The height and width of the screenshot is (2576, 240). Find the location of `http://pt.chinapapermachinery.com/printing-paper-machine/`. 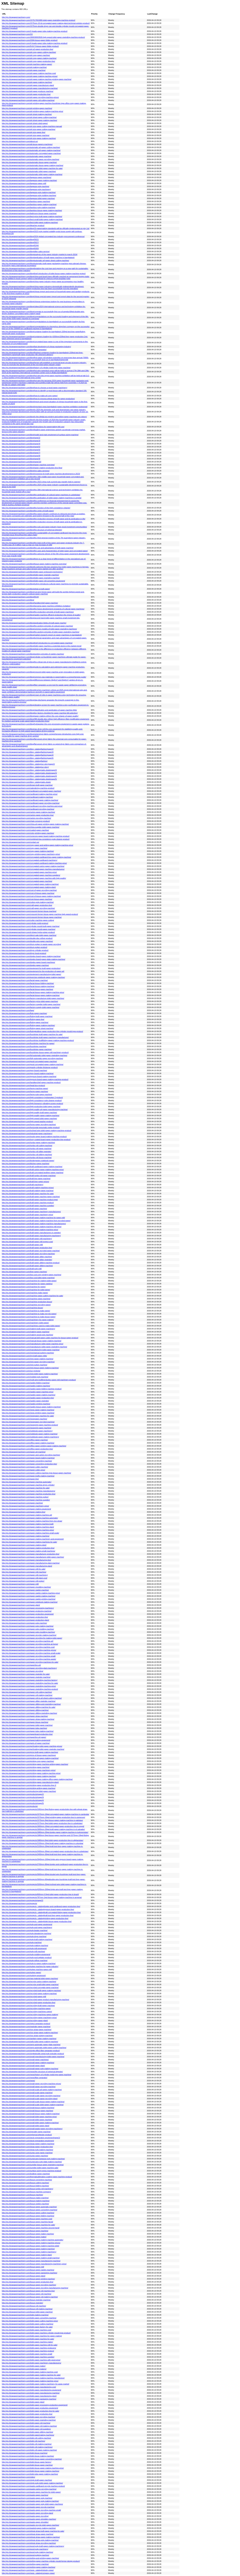

http://pt.chinapapermachinery.com/printing-paper-machine/ is located at coordinates (26, 1767).